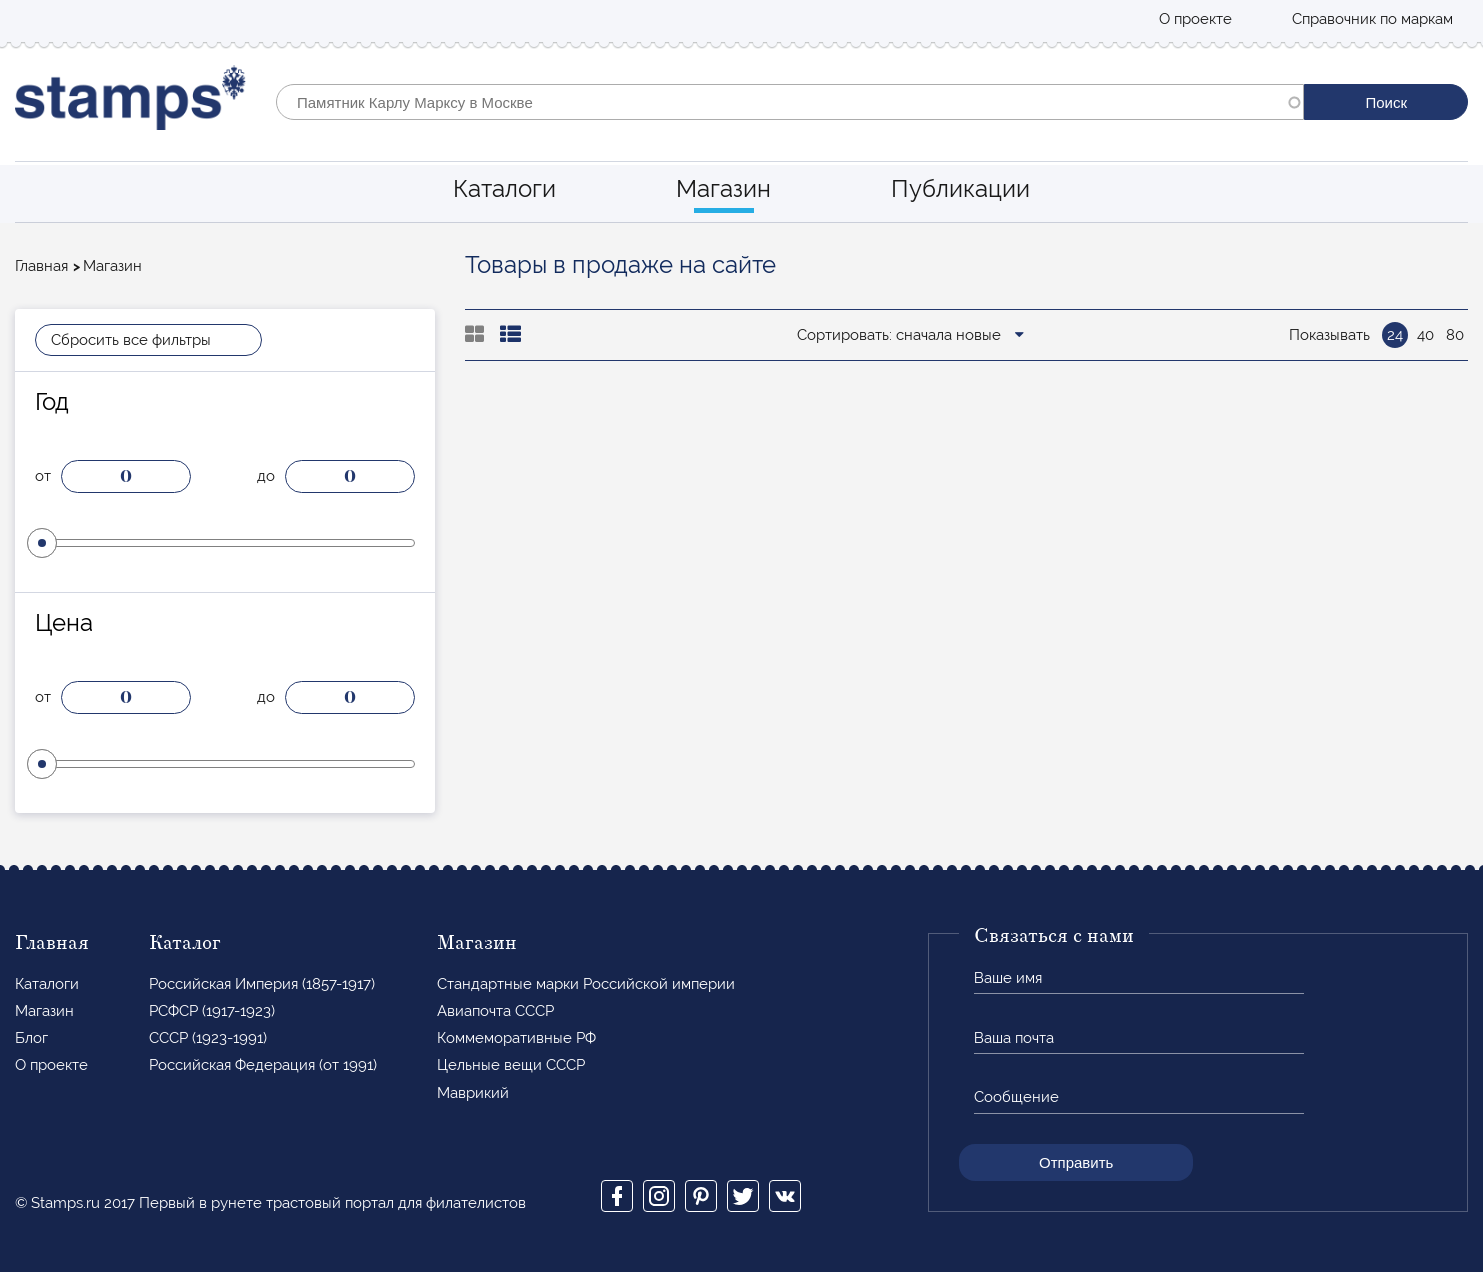 The image size is (1483, 1272). What do you see at coordinates (31, 1038) in the screenshot?
I see `Блог` at bounding box center [31, 1038].